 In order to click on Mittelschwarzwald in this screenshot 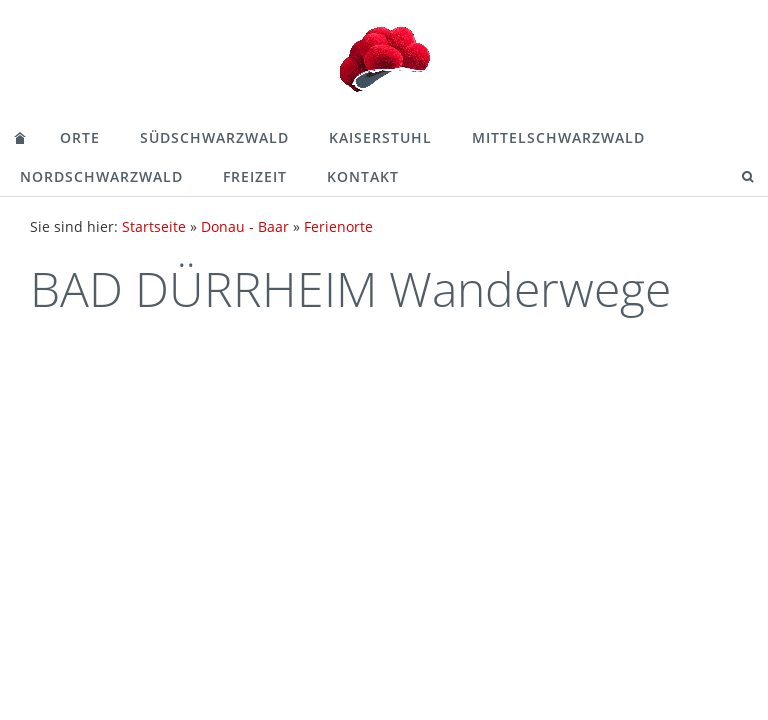, I will do `click(558, 137)`.